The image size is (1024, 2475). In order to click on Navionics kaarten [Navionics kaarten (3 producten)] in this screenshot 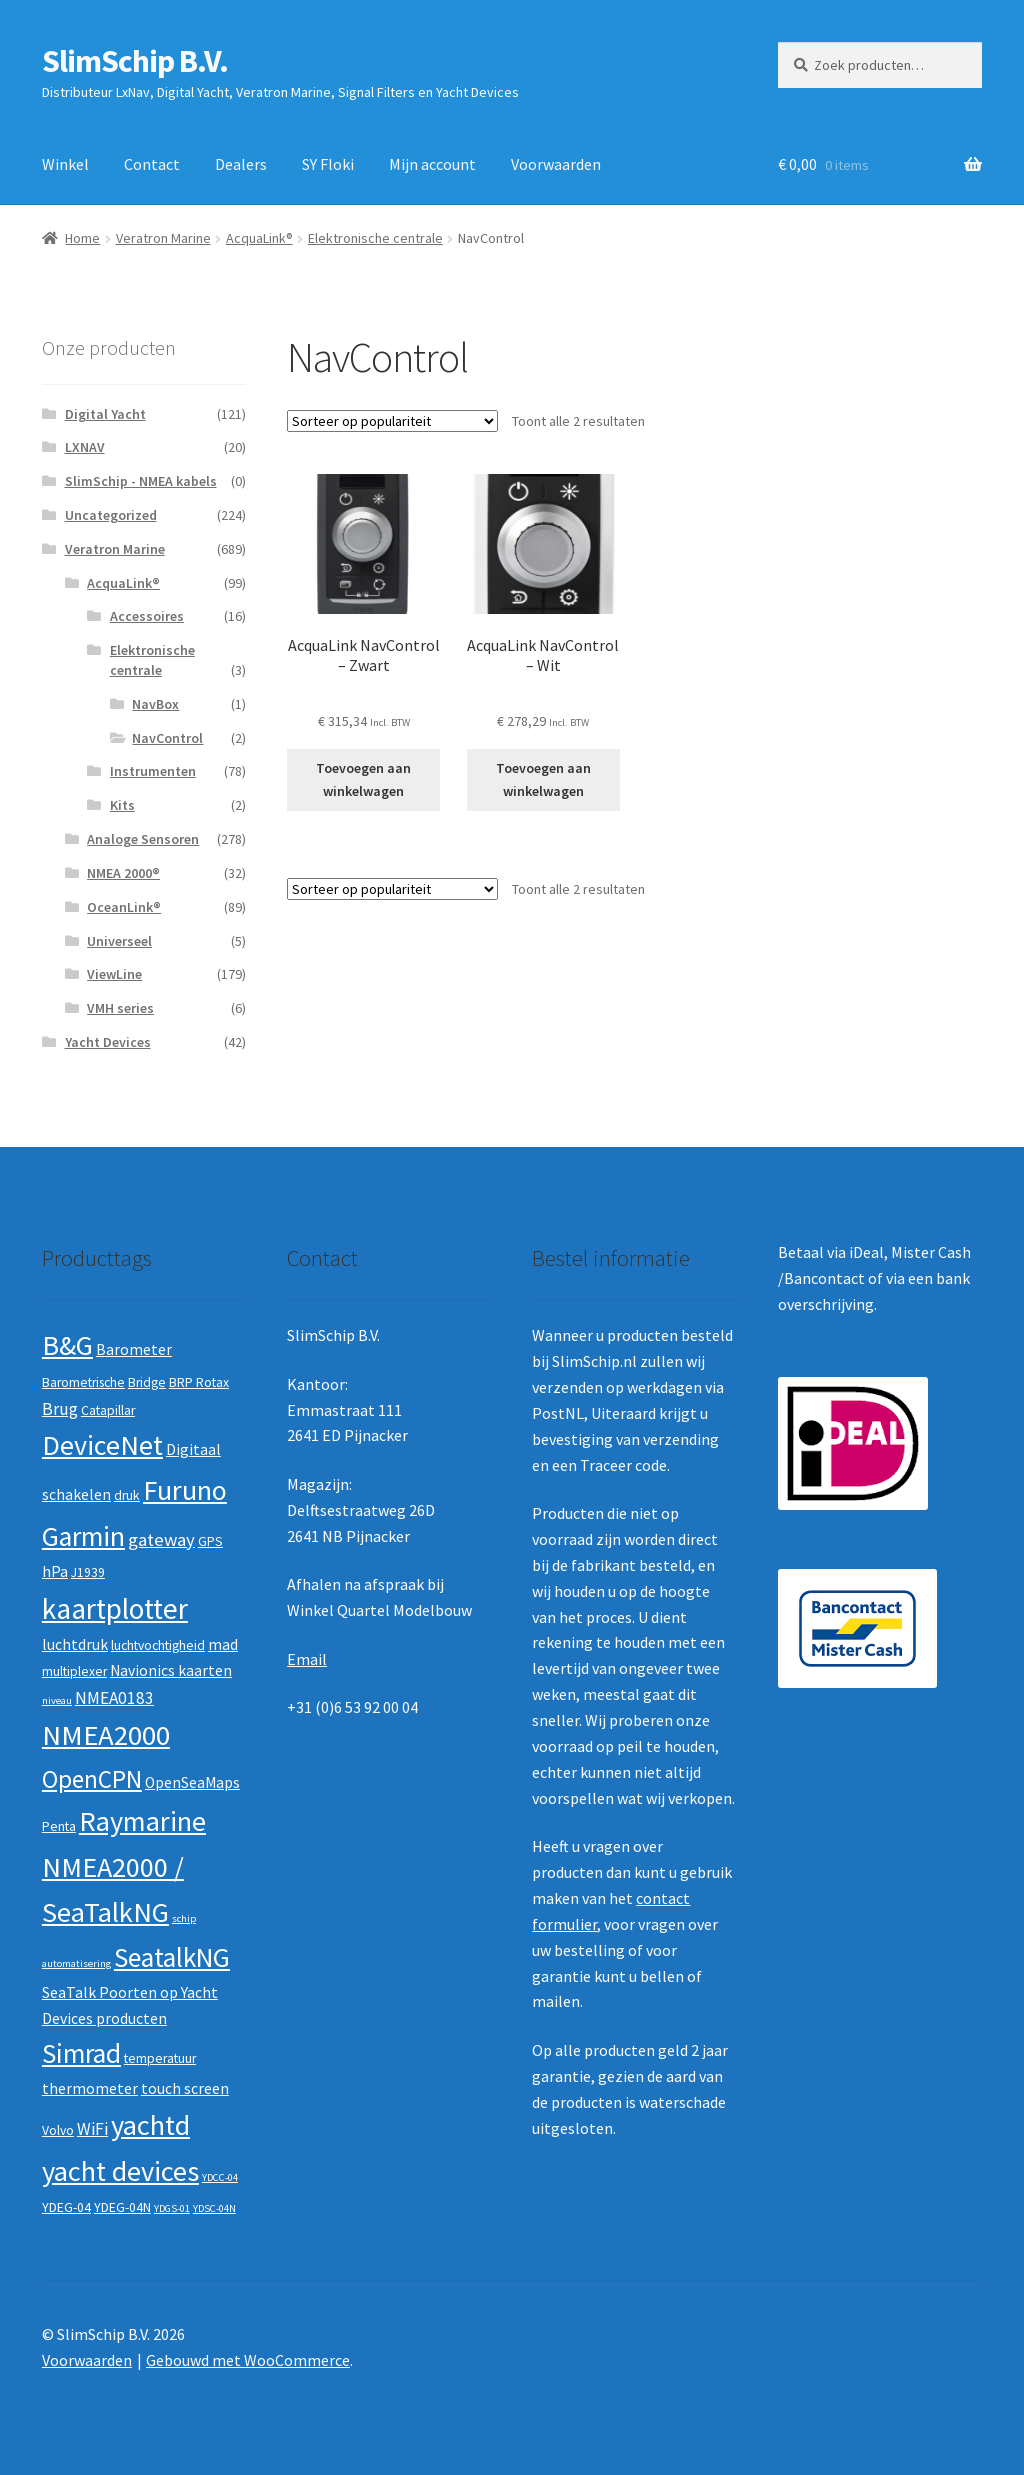, I will do `click(171, 1670)`.